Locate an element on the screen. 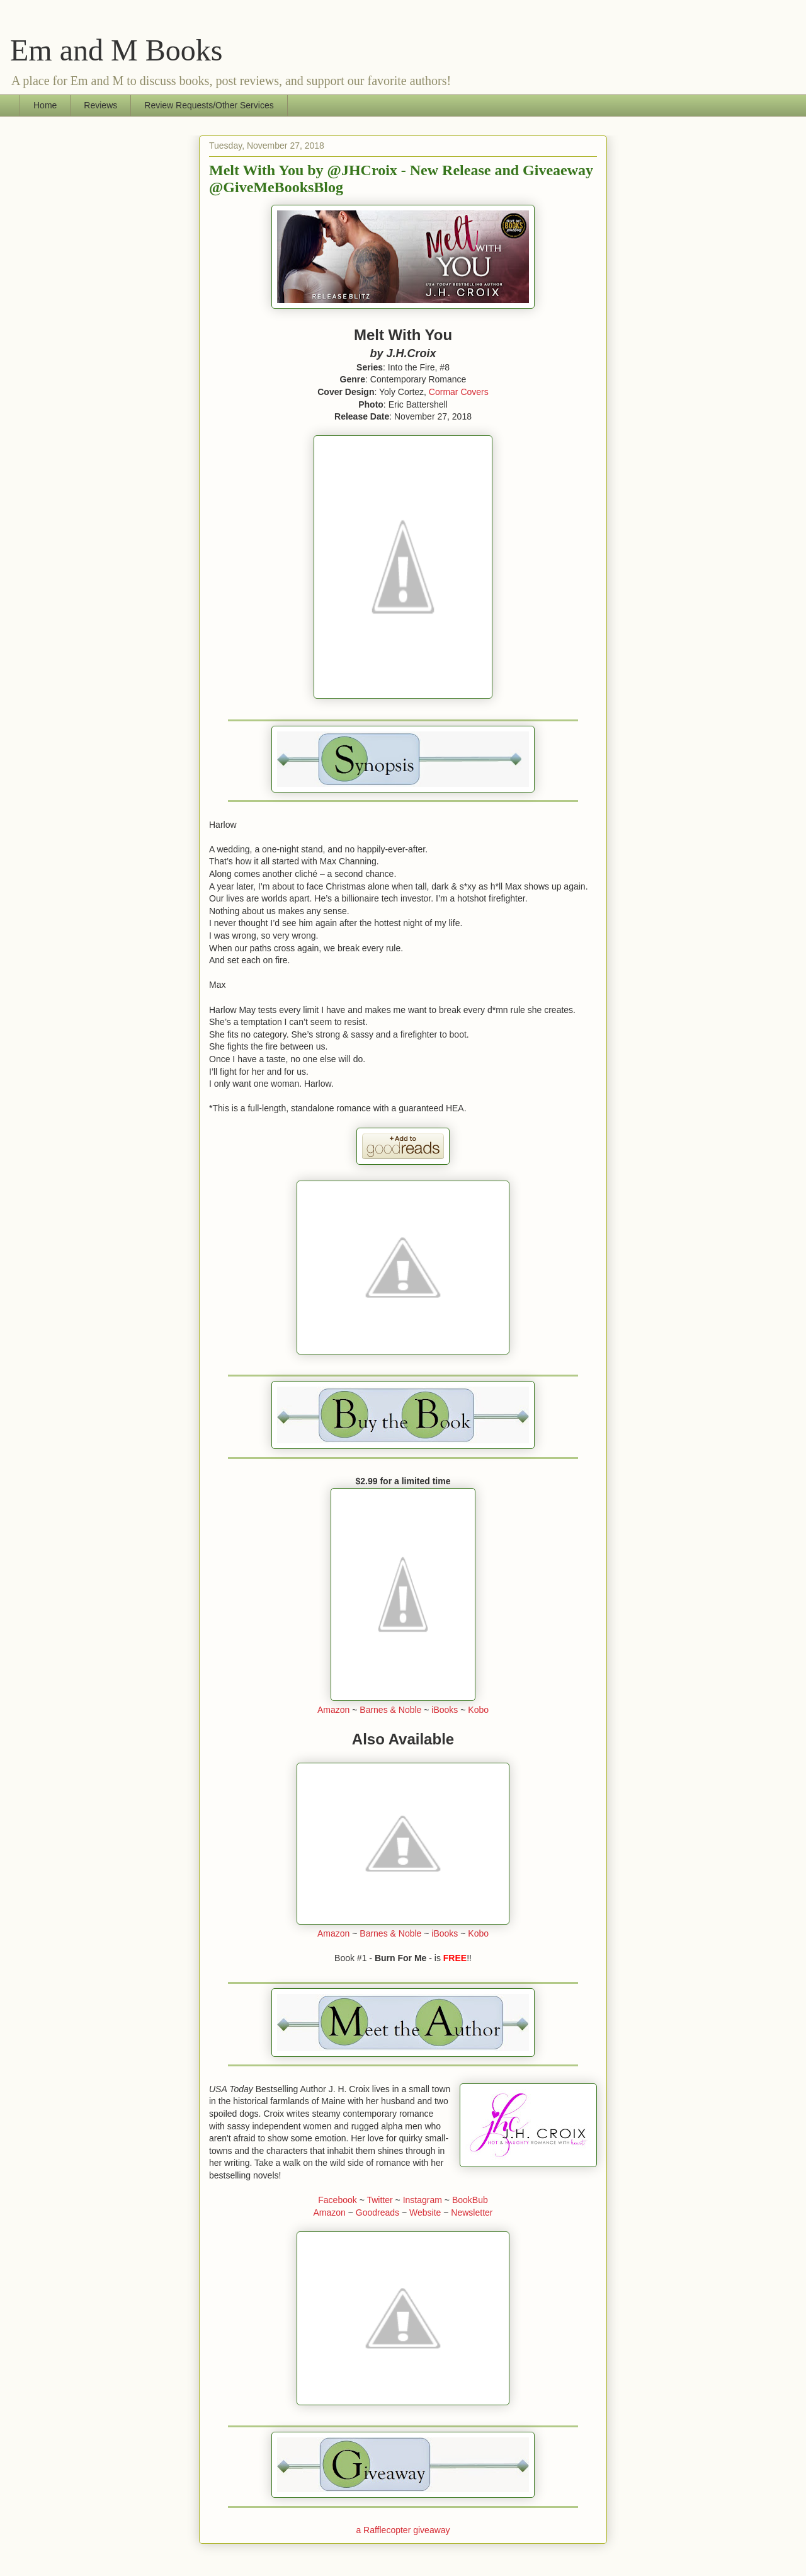 The width and height of the screenshot is (806, 2576). Goodreads is located at coordinates (377, 2212).